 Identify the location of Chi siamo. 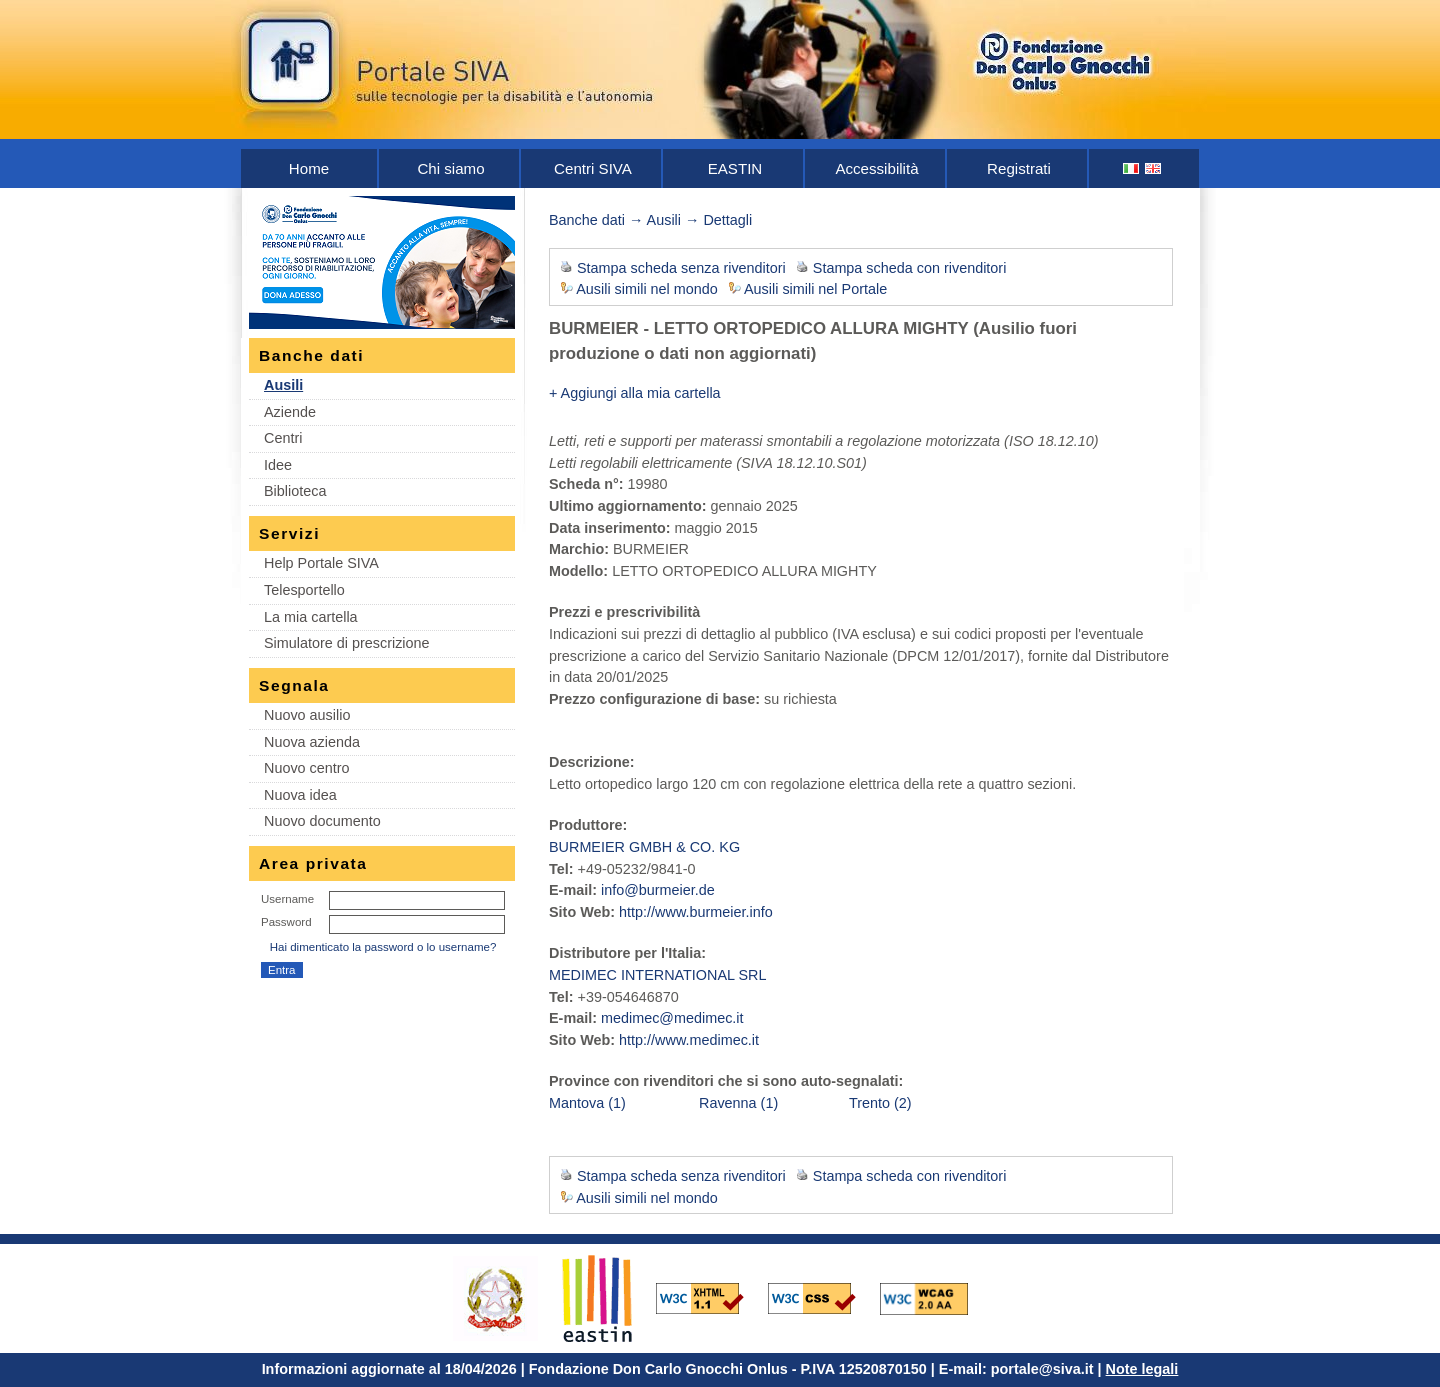
(450, 168).